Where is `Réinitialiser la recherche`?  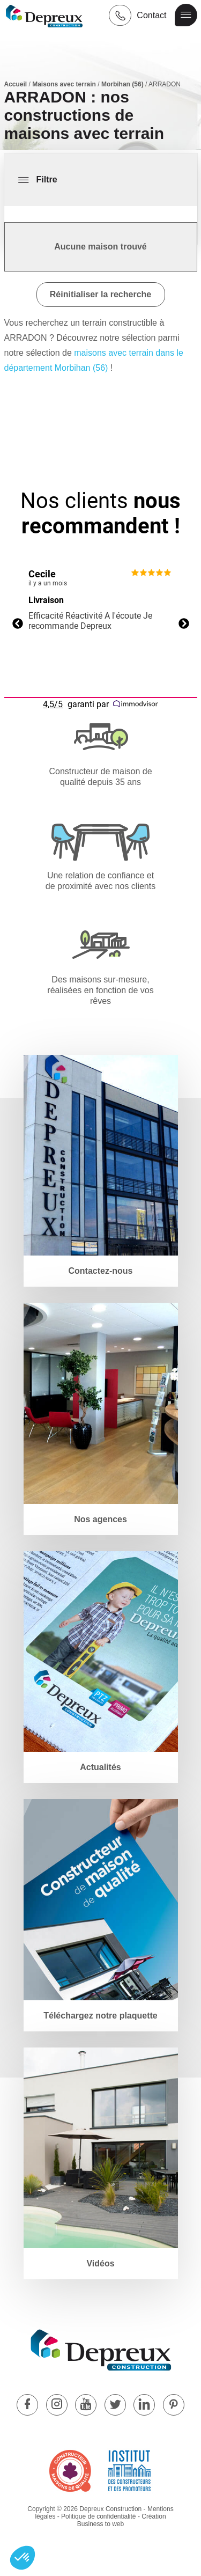 Réinitialiser la recherche is located at coordinates (100, 294).